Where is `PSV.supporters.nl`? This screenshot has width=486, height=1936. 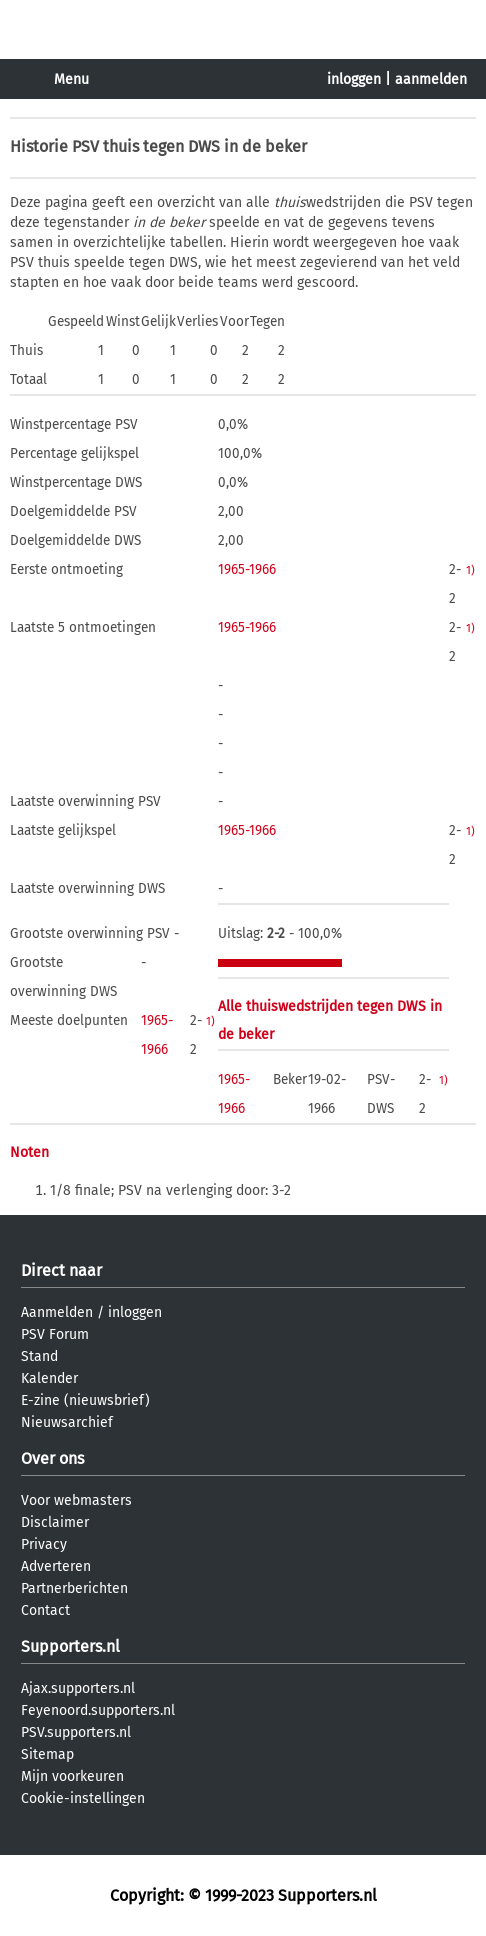 PSV.supporters.nl is located at coordinates (76, 1732).